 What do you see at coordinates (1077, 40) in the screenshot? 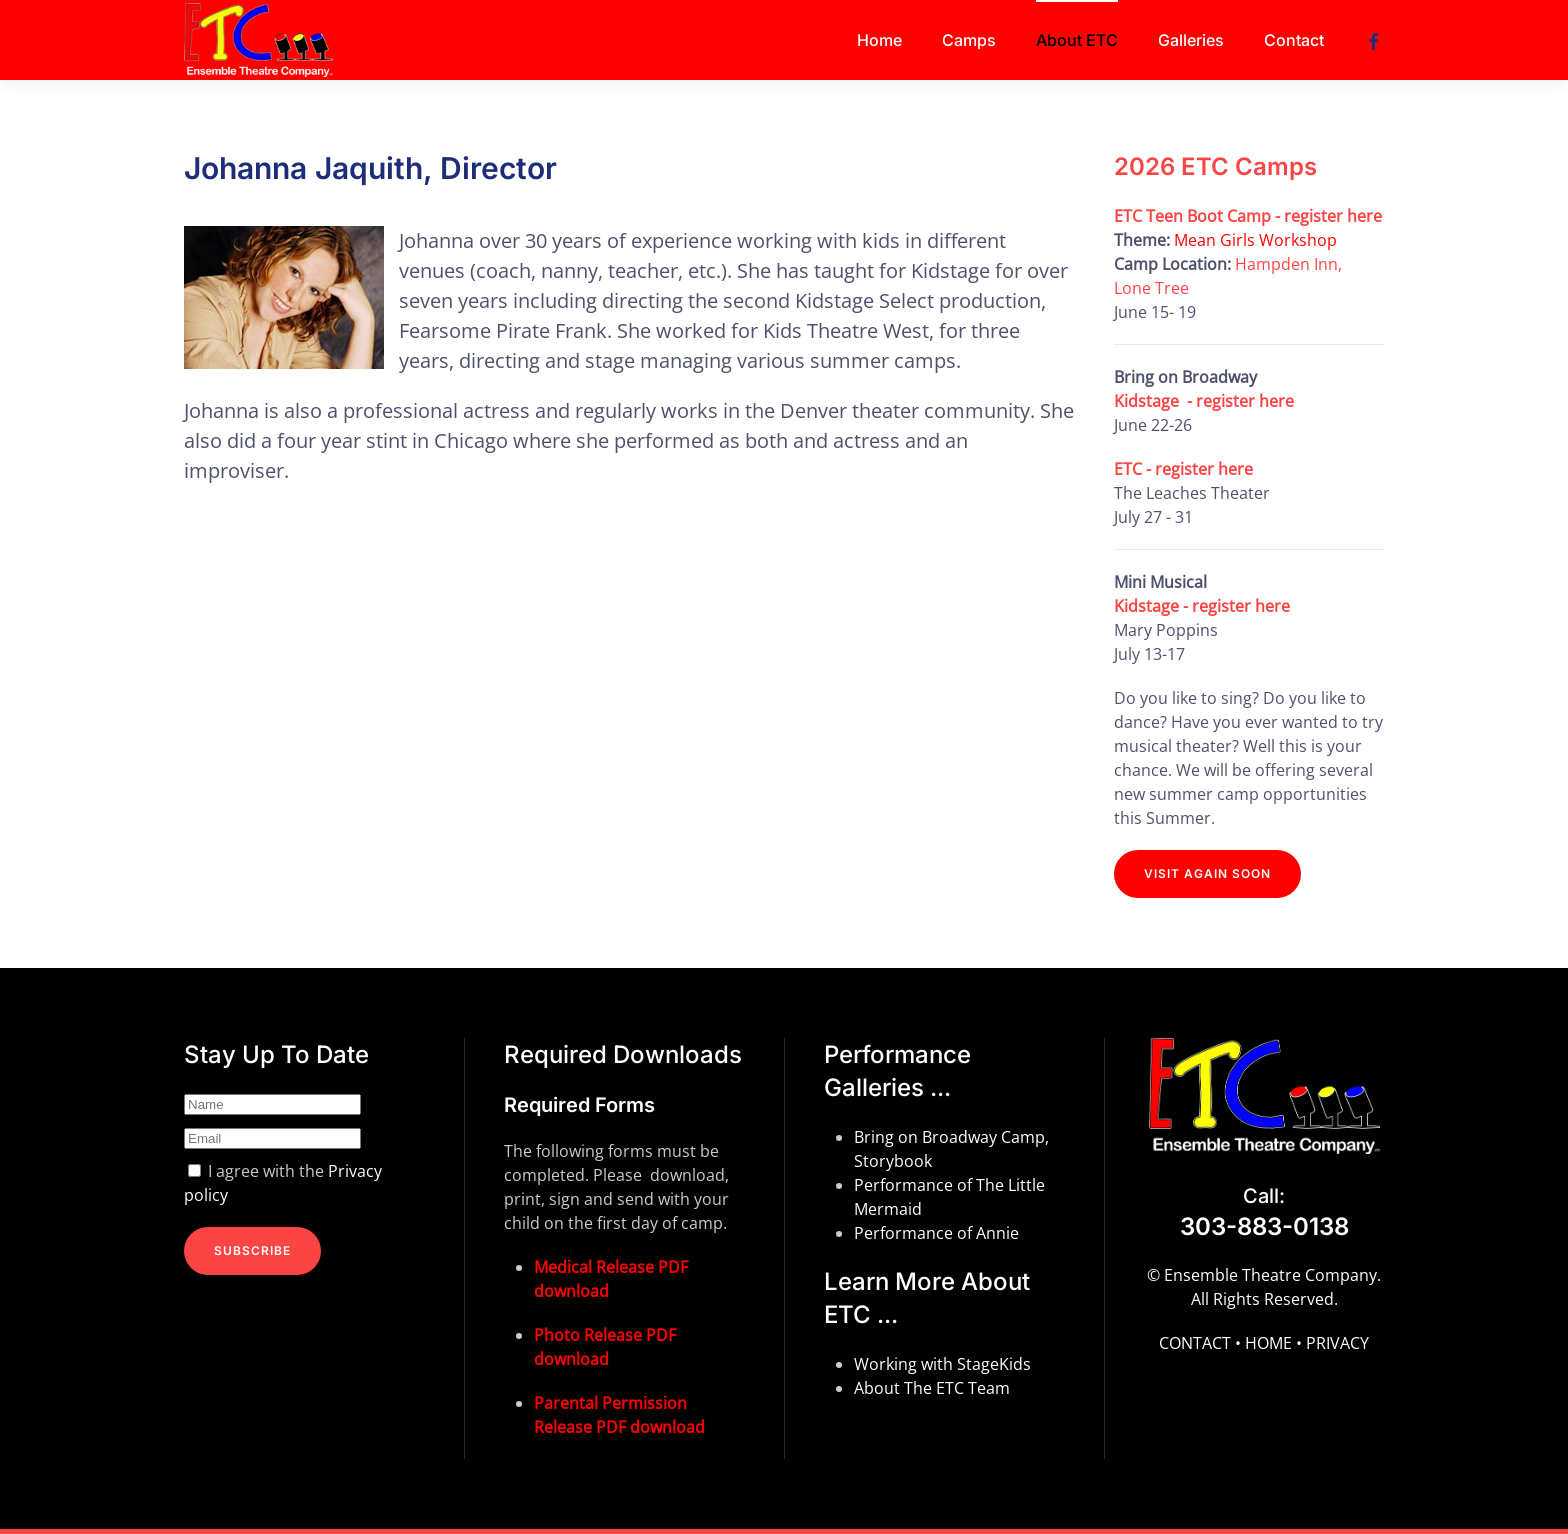
I see `About ETC` at bounding box center [1077, 40].